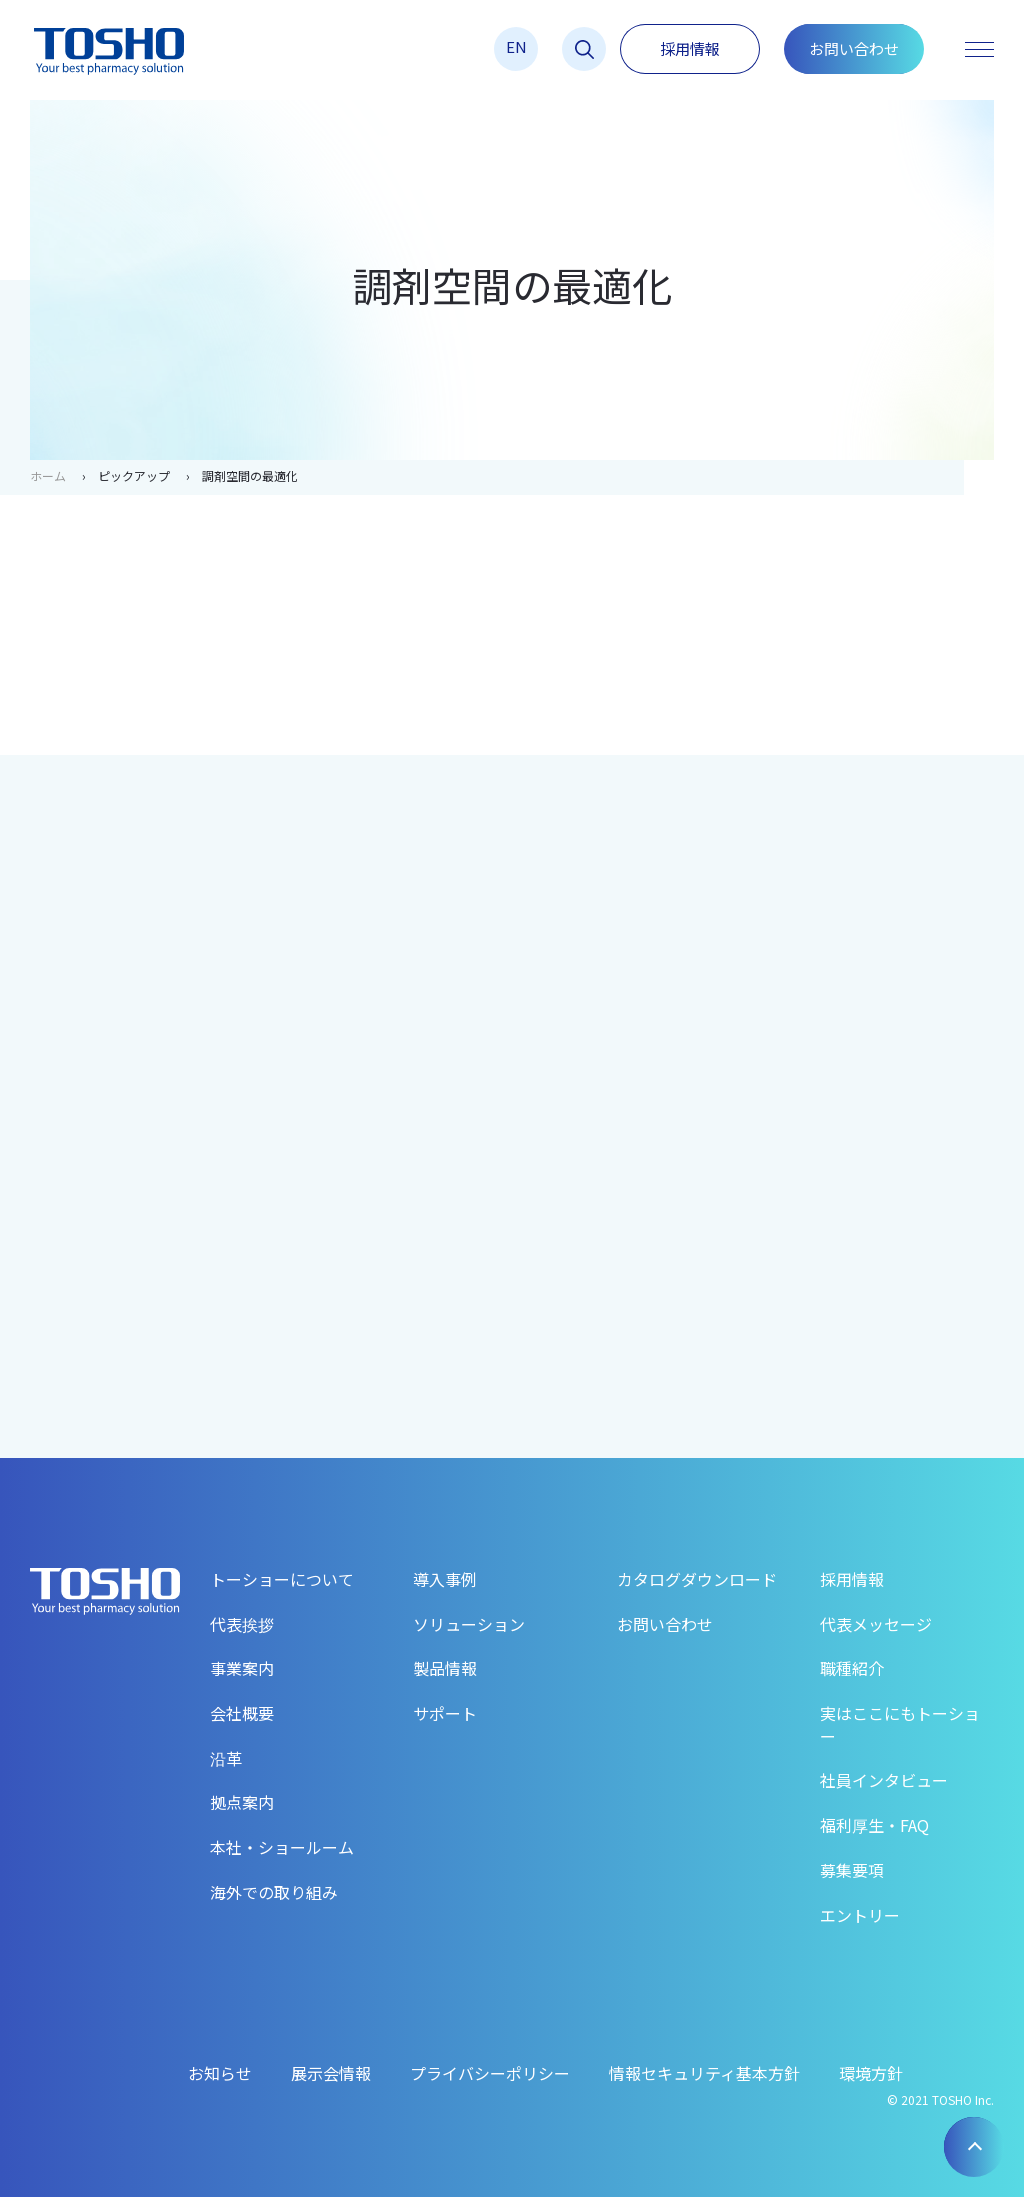 Image resolution: width=1024 pixels, height=2197 pixels. Describe the element at coordinates (852, 1870) in the screenshot. I see `募集要項` at that location.